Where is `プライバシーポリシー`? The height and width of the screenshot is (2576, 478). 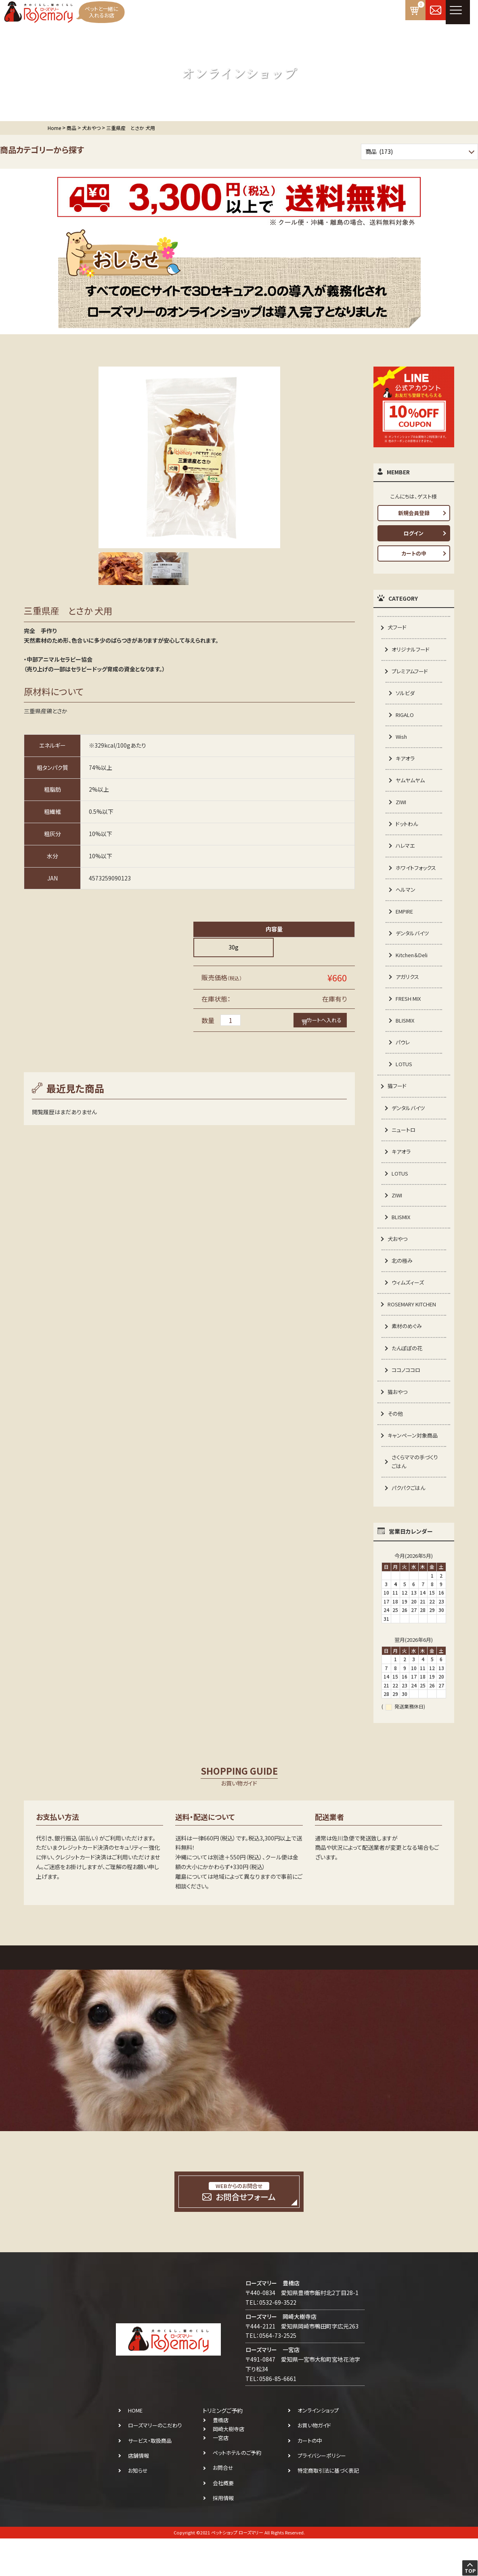
プライバシーポリシー is located at coordinates (322, 2493).